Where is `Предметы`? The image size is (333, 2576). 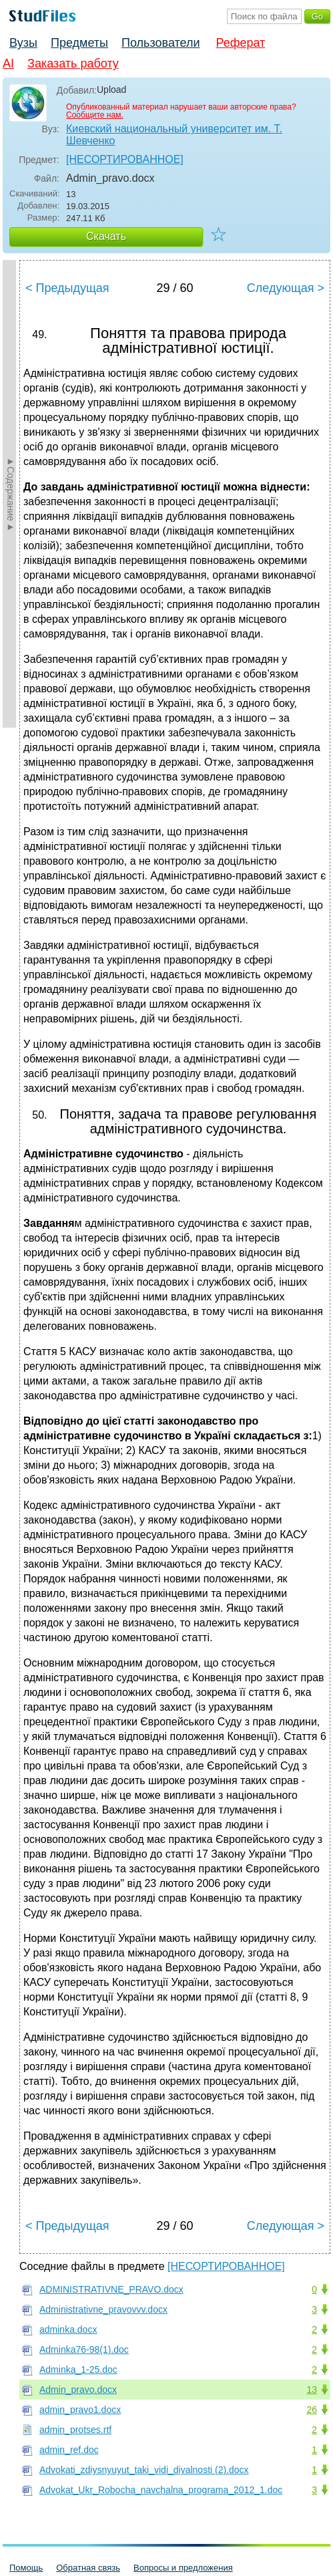
Предметы is located at coordinates (79, 42).